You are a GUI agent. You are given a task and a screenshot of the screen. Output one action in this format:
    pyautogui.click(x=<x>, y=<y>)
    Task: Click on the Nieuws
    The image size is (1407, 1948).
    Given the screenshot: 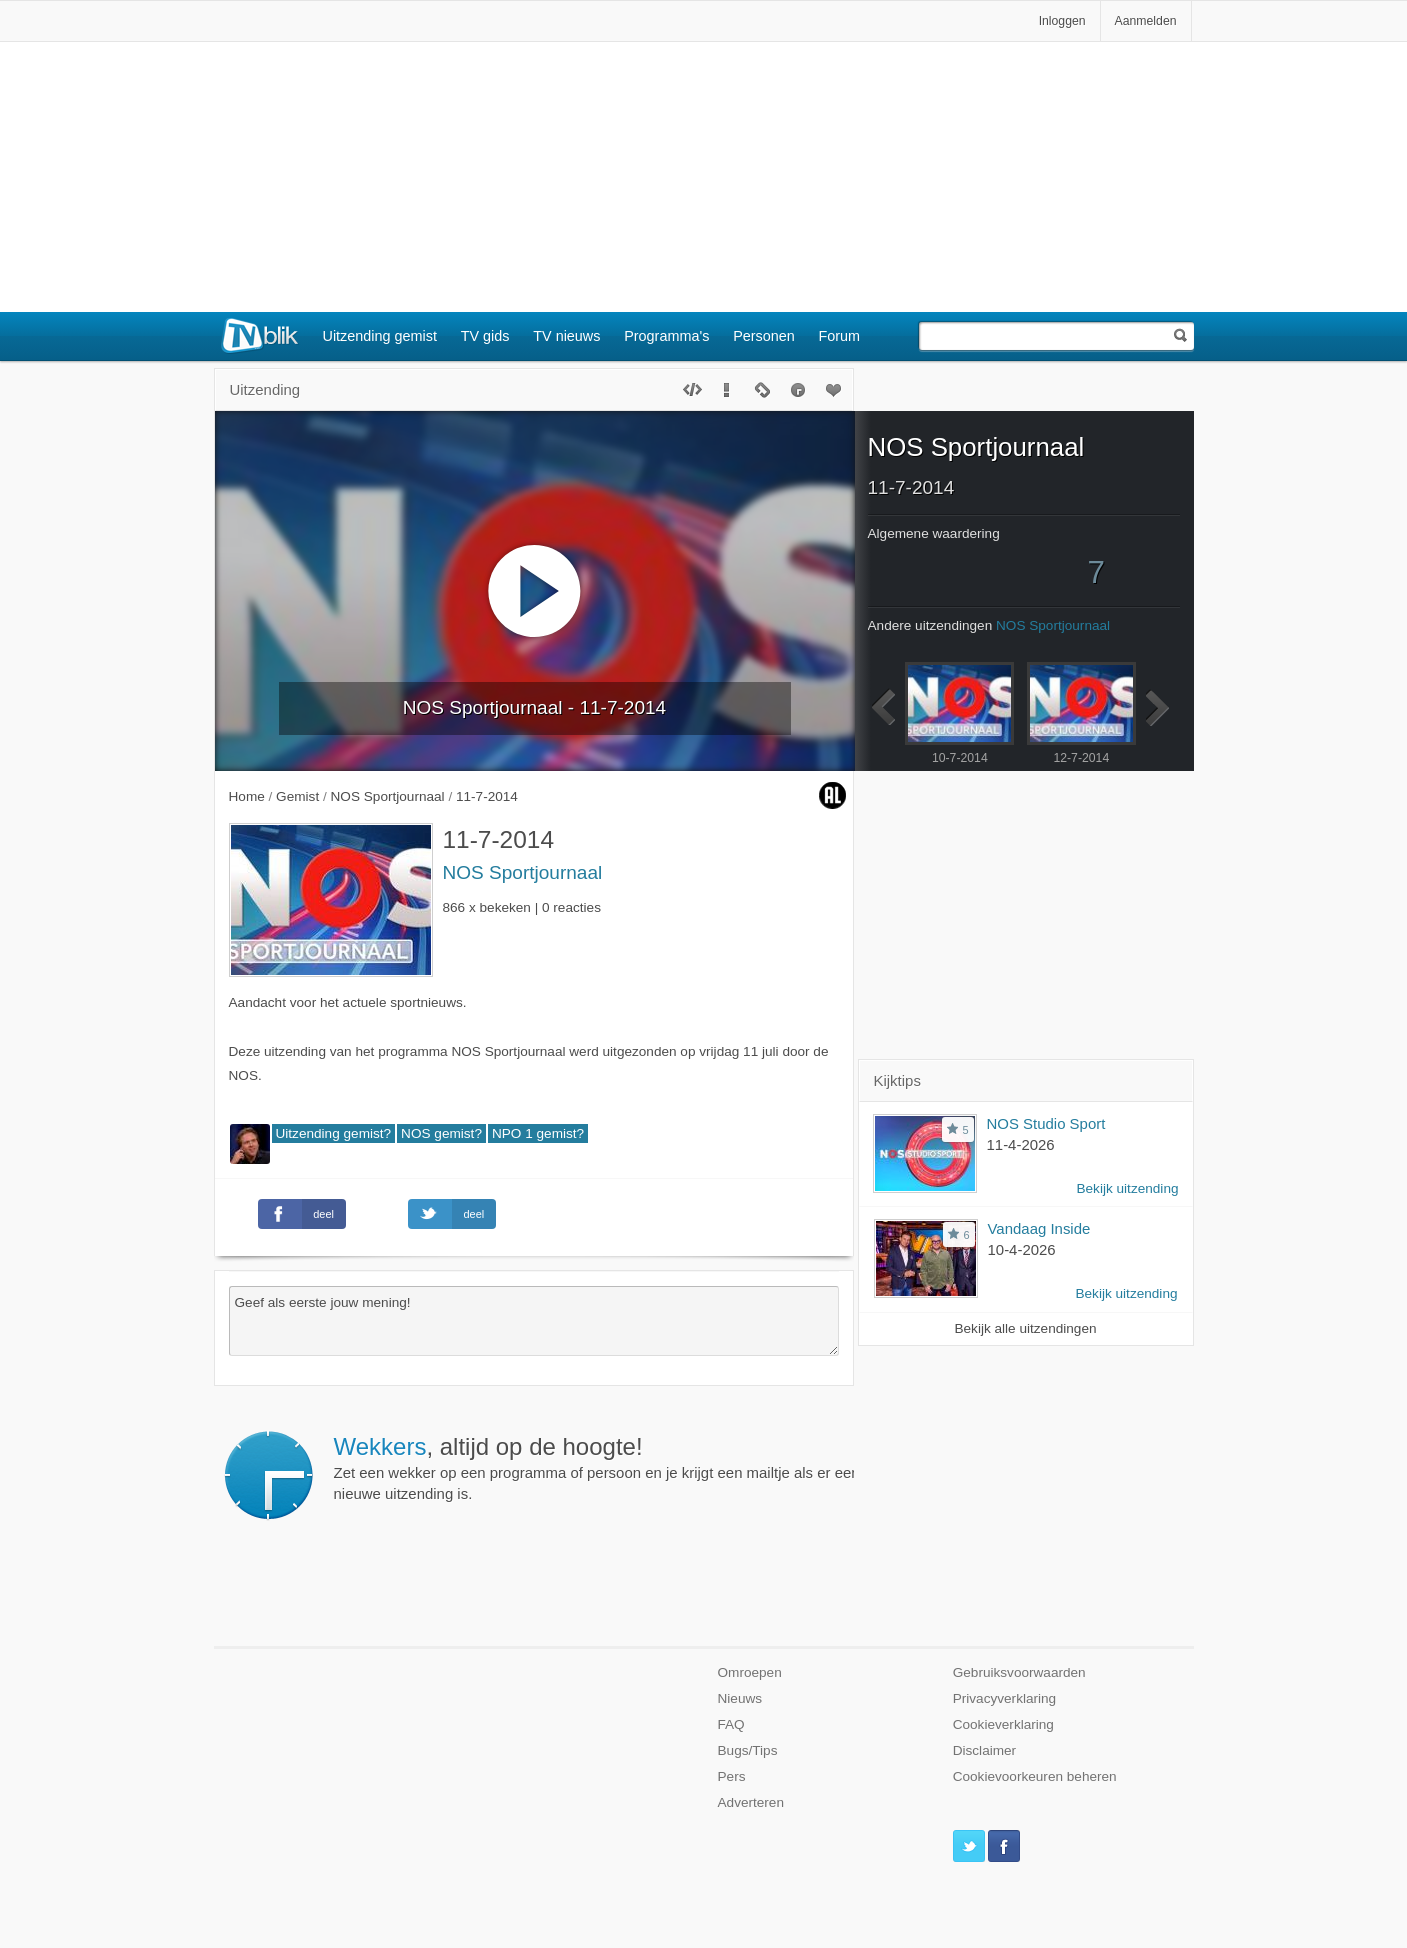 What is the action you would take?
    pyautogui.click(x=740, y=1698)
    